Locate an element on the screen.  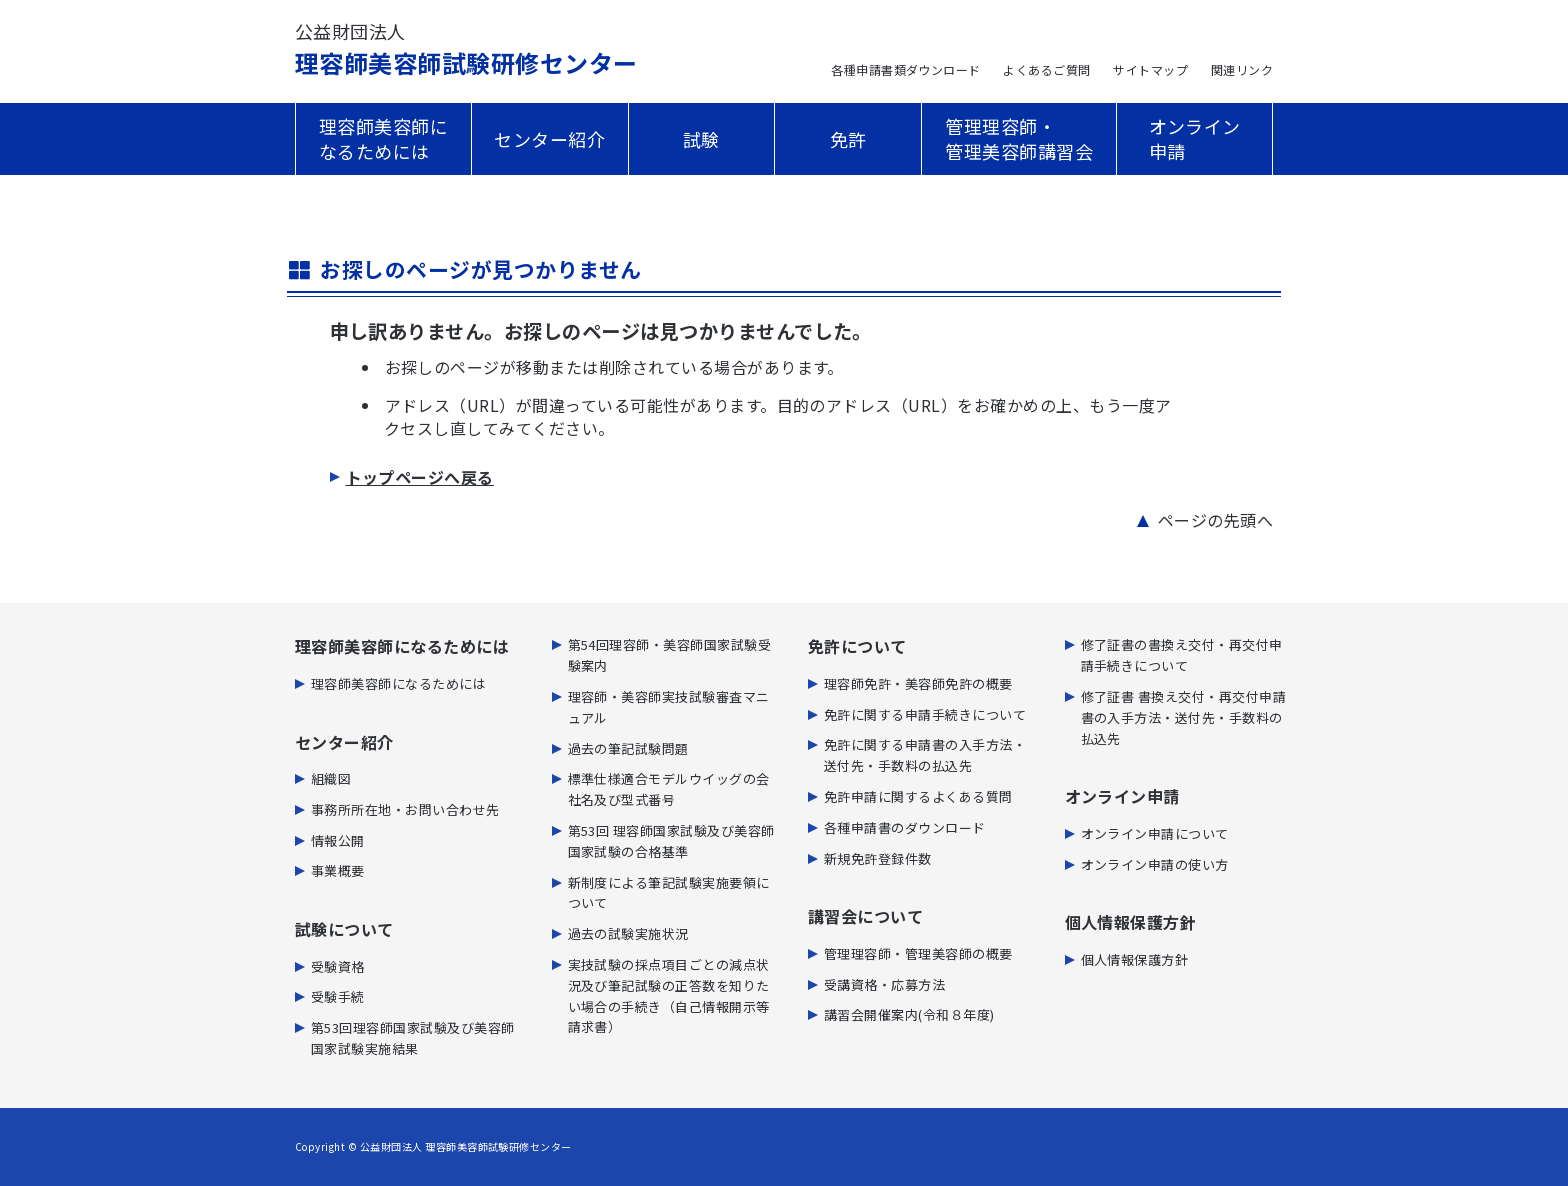
事務所所在地・お問い合わせ先 is located at coordinates (405, 809).